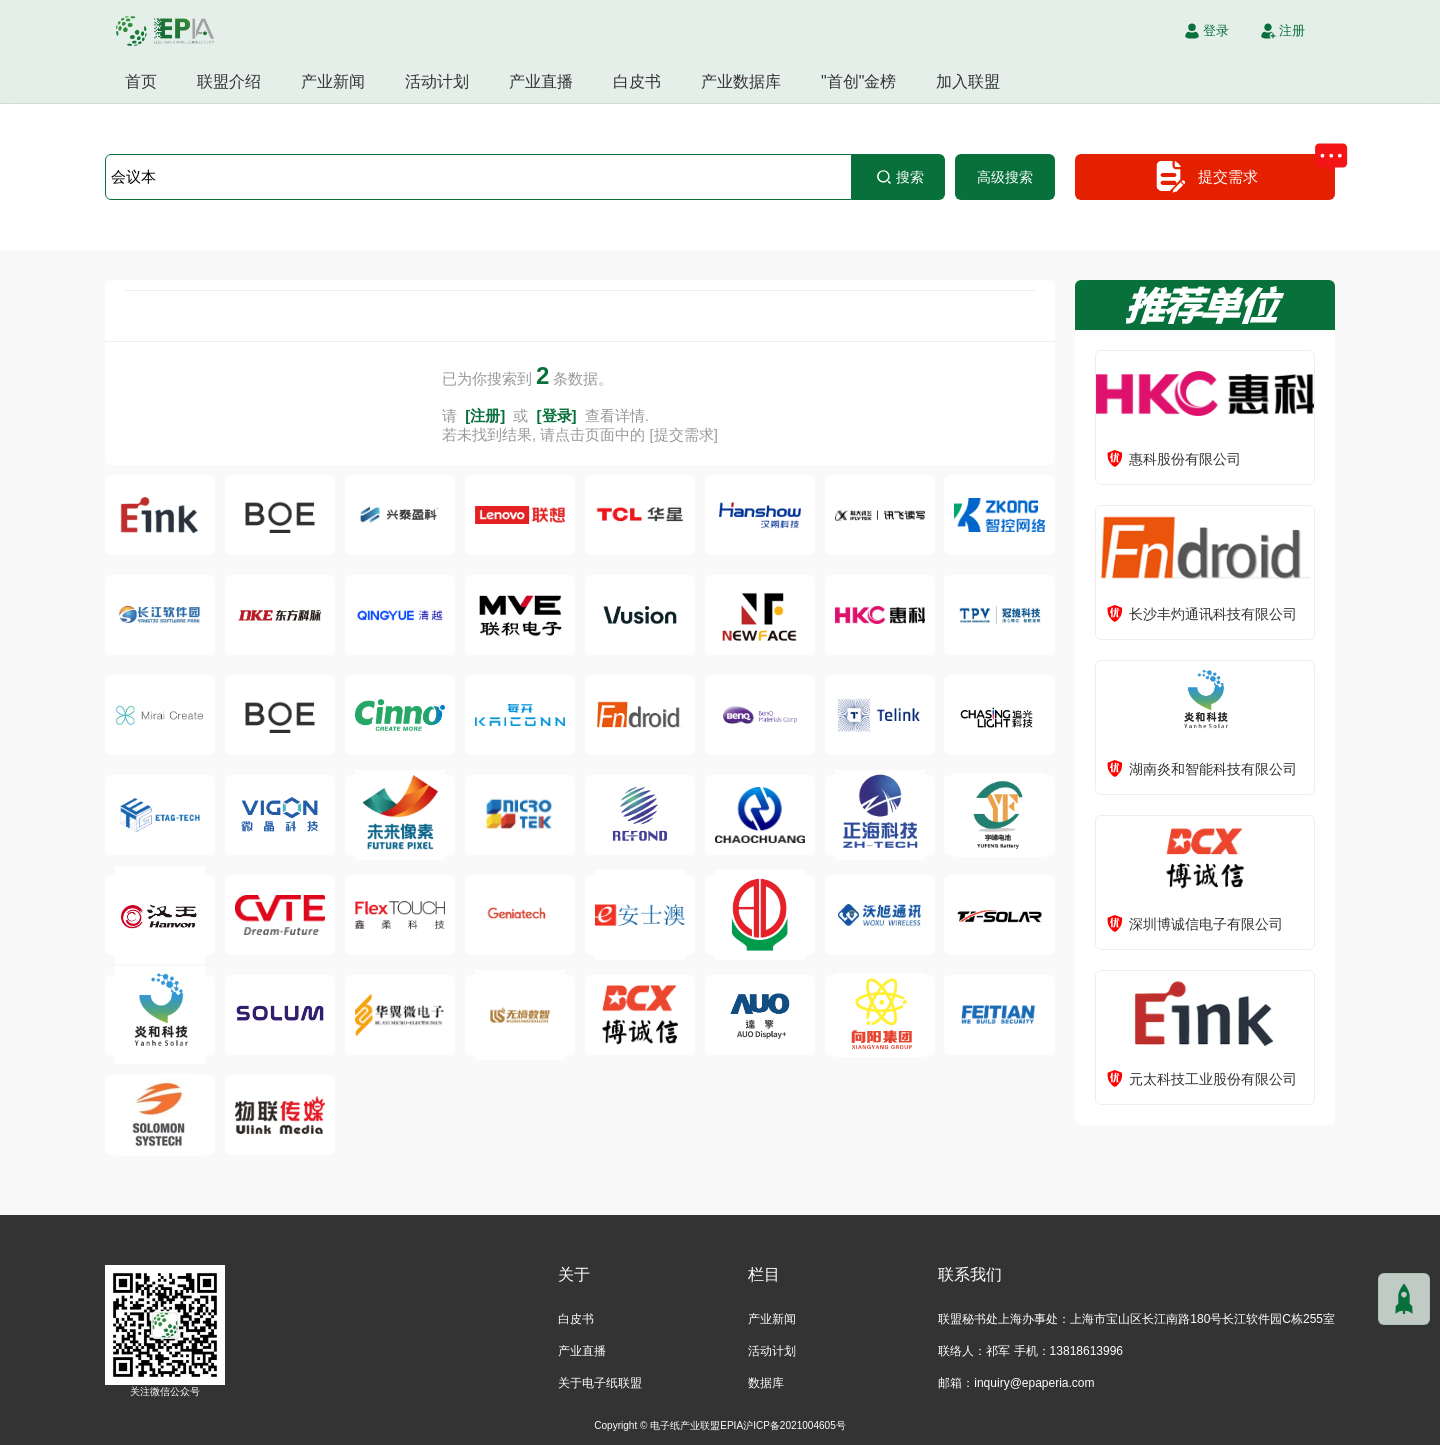 The height and width of the screenshot is (1445, 1440). What do you see at coordinates (637, 81) in the screenshot?
I see `白皮书` at bounding box center [637, 81].